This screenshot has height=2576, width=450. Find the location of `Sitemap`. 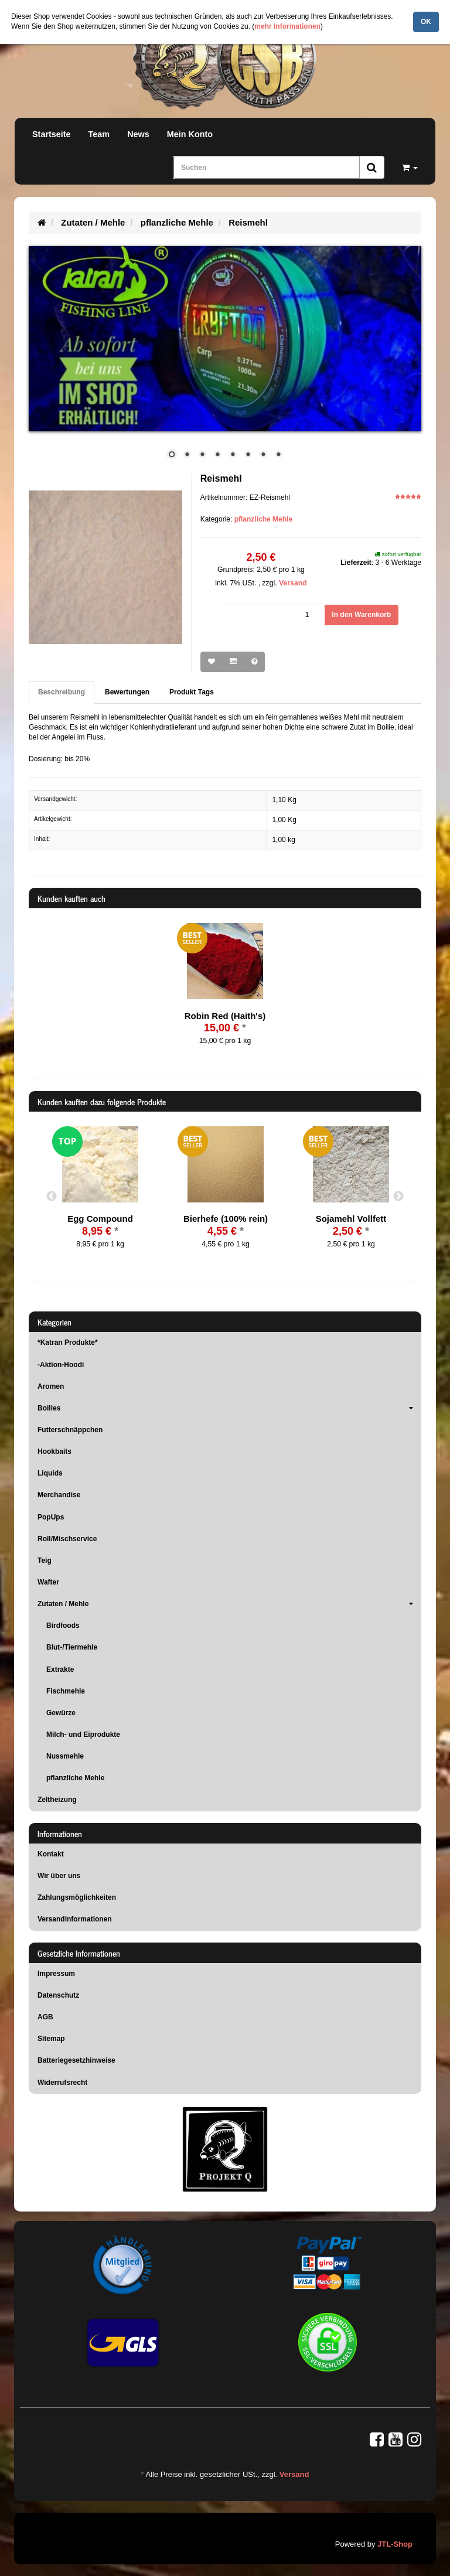

Sitemap is located at coordinates (51, 2039).